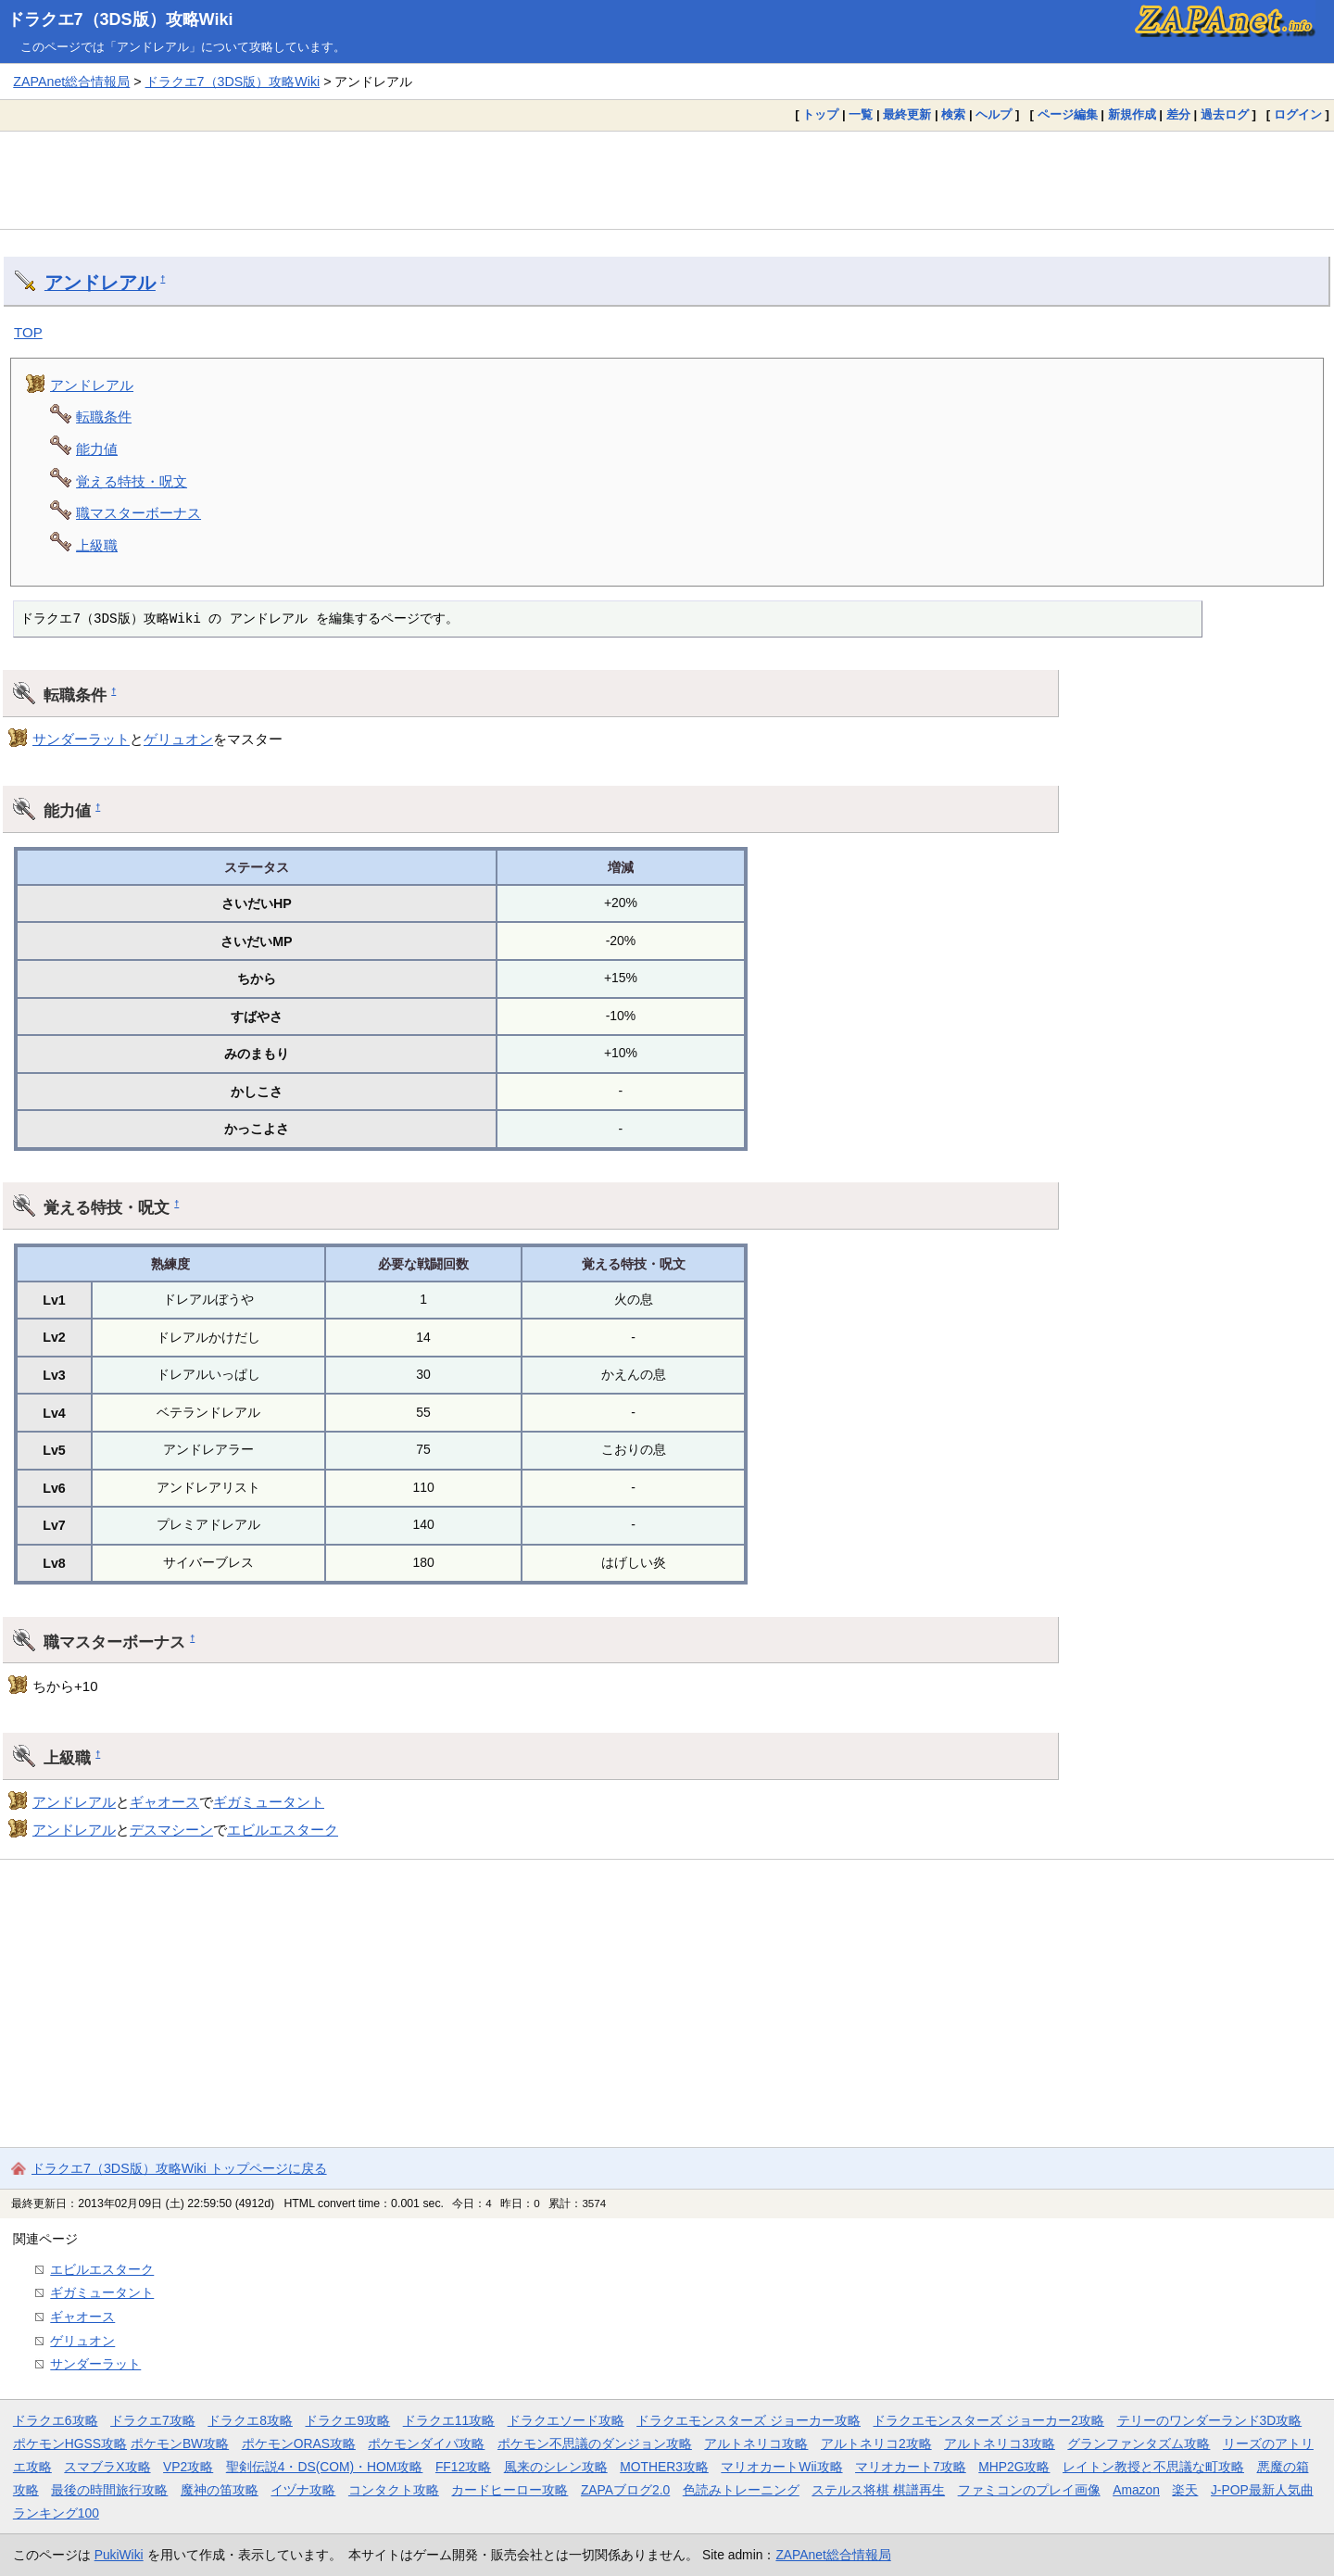  Describe the element at coordinates (70, 2443) in the screenshot. I see `ポケモンHGSS攻略` at that location.